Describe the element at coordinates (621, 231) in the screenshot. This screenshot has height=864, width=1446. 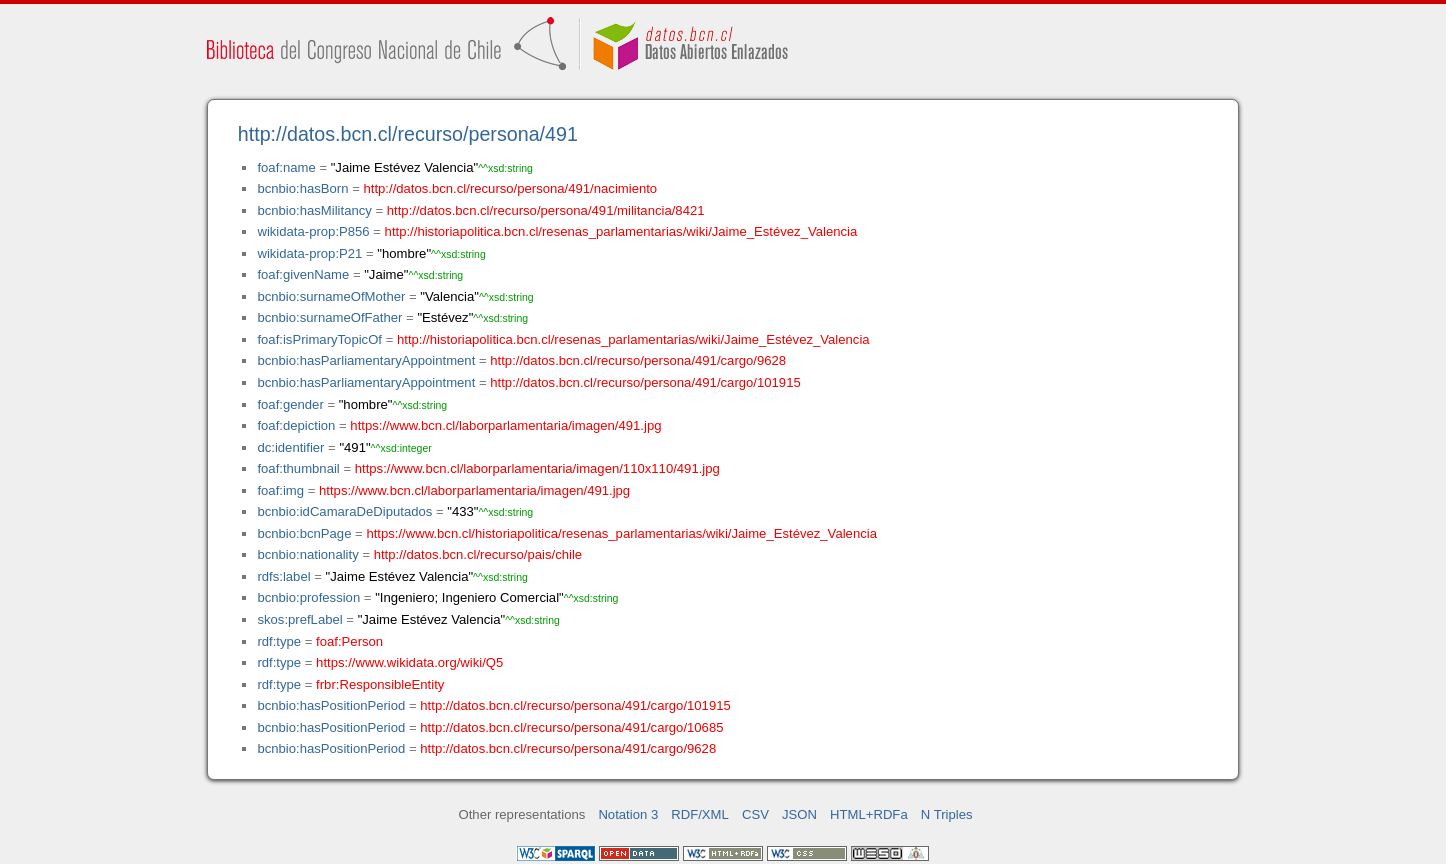
I see `http://historiapolitica.bcn.cl/resenas_parlamentarias/wiki/Jaime_Estévez_Valencia` at that location.